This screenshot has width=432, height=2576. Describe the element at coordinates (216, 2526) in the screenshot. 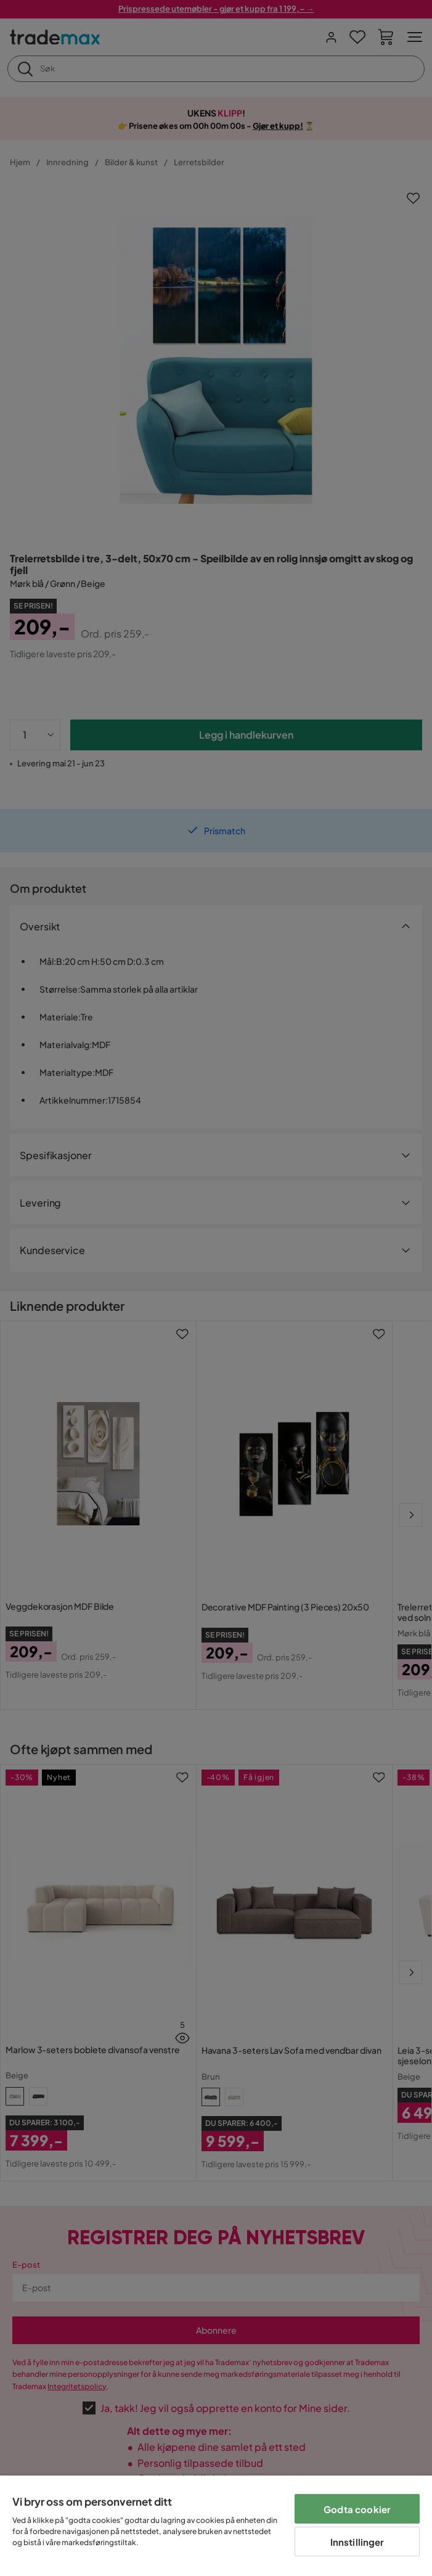

I see `[region]` at that location.